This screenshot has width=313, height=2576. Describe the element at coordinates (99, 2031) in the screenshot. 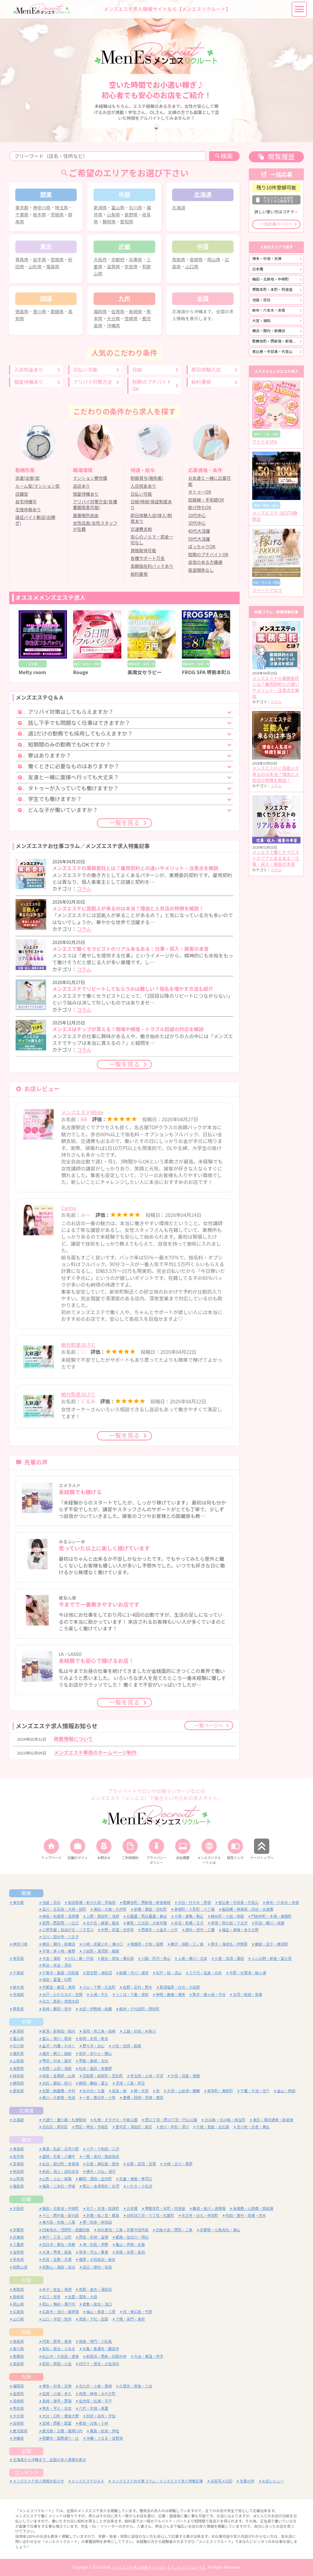

I see `長岡・燕三条・柏崎` at that location.